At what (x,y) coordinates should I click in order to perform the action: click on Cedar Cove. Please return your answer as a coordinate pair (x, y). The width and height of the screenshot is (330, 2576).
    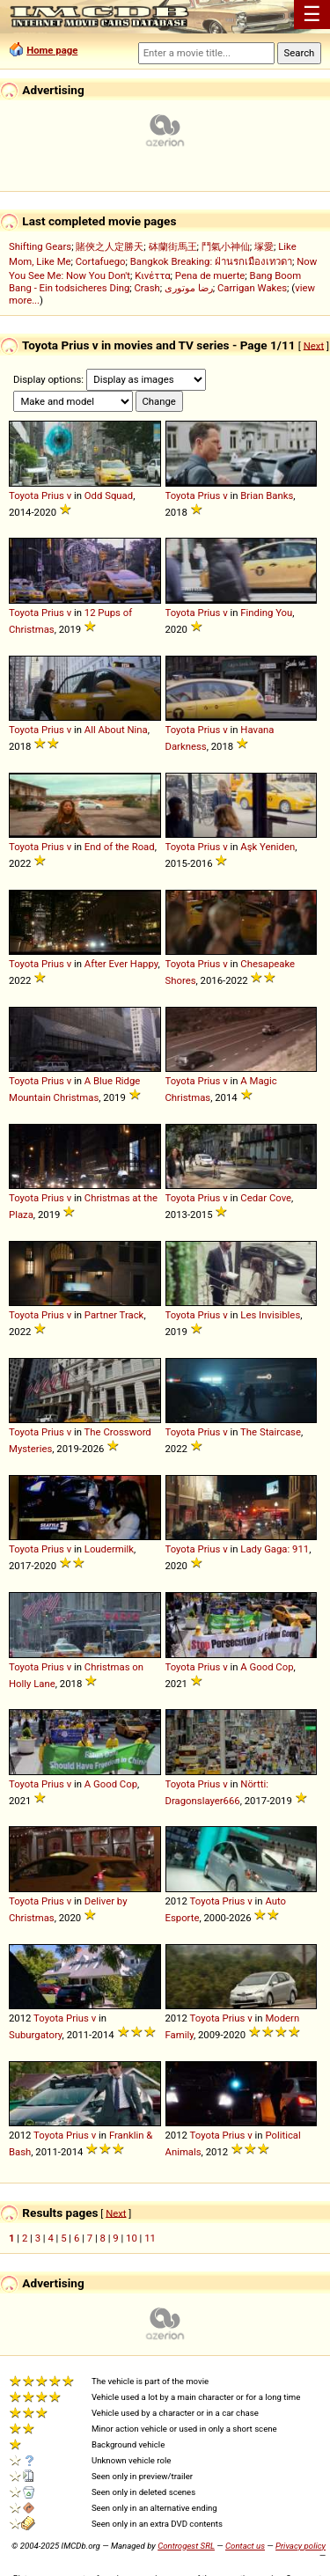
    Looking at the image, I should click on (265, 1198).